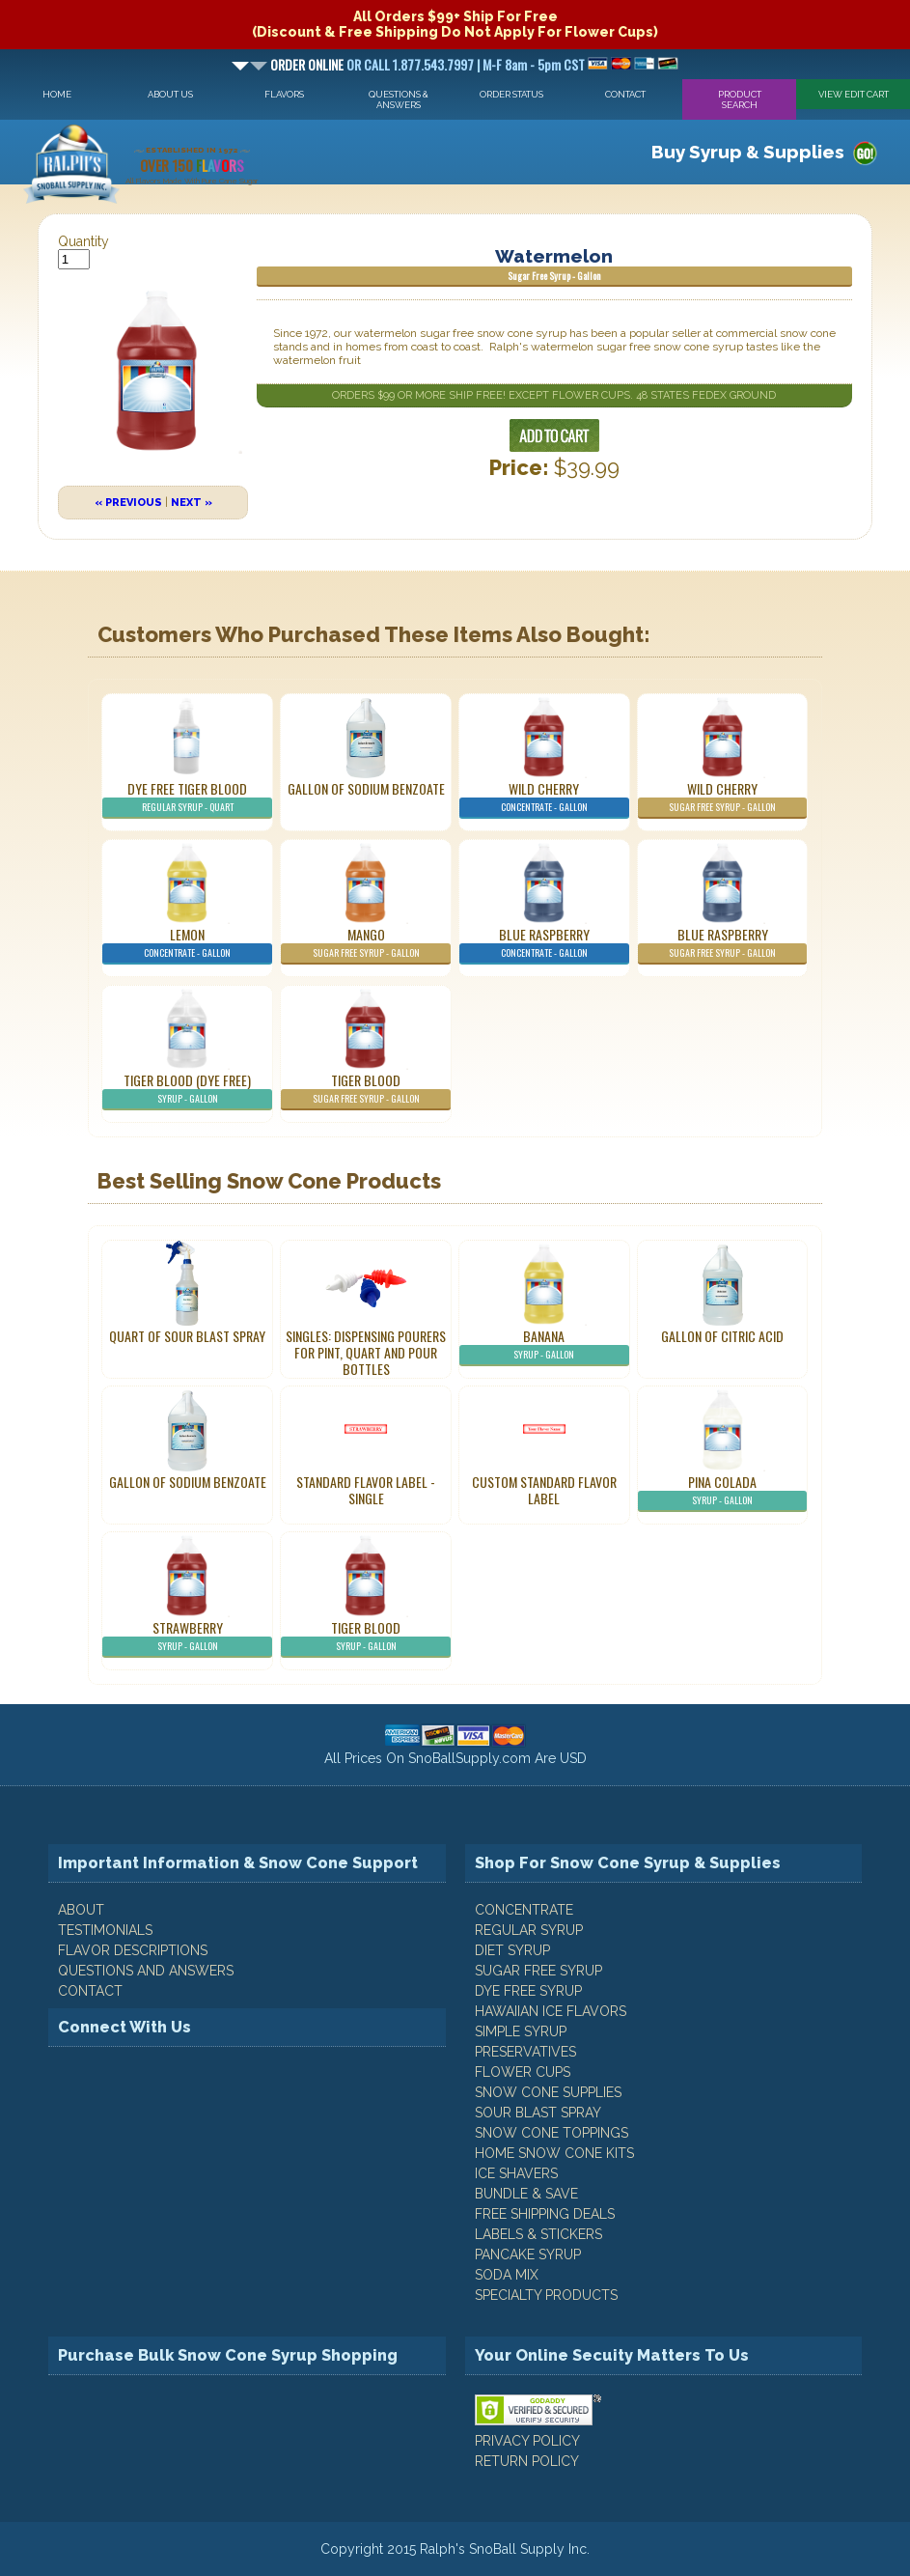 Image resolution: width=910 pixels, height=2576 pixels. I want to click on Snow Cone Toppings, so click(551, 2133).